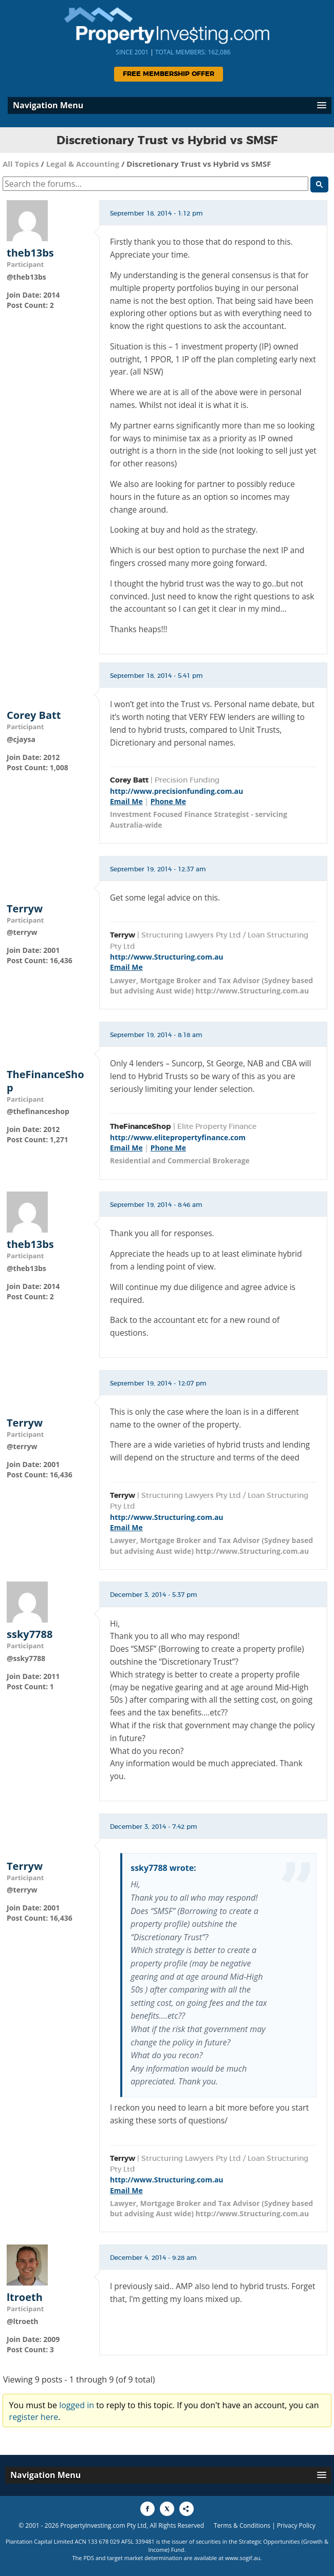 The width and height of the screenshot is (334, 2576). I want to click on September 18, 2014 - 1:12 pm, so click(156, 213).